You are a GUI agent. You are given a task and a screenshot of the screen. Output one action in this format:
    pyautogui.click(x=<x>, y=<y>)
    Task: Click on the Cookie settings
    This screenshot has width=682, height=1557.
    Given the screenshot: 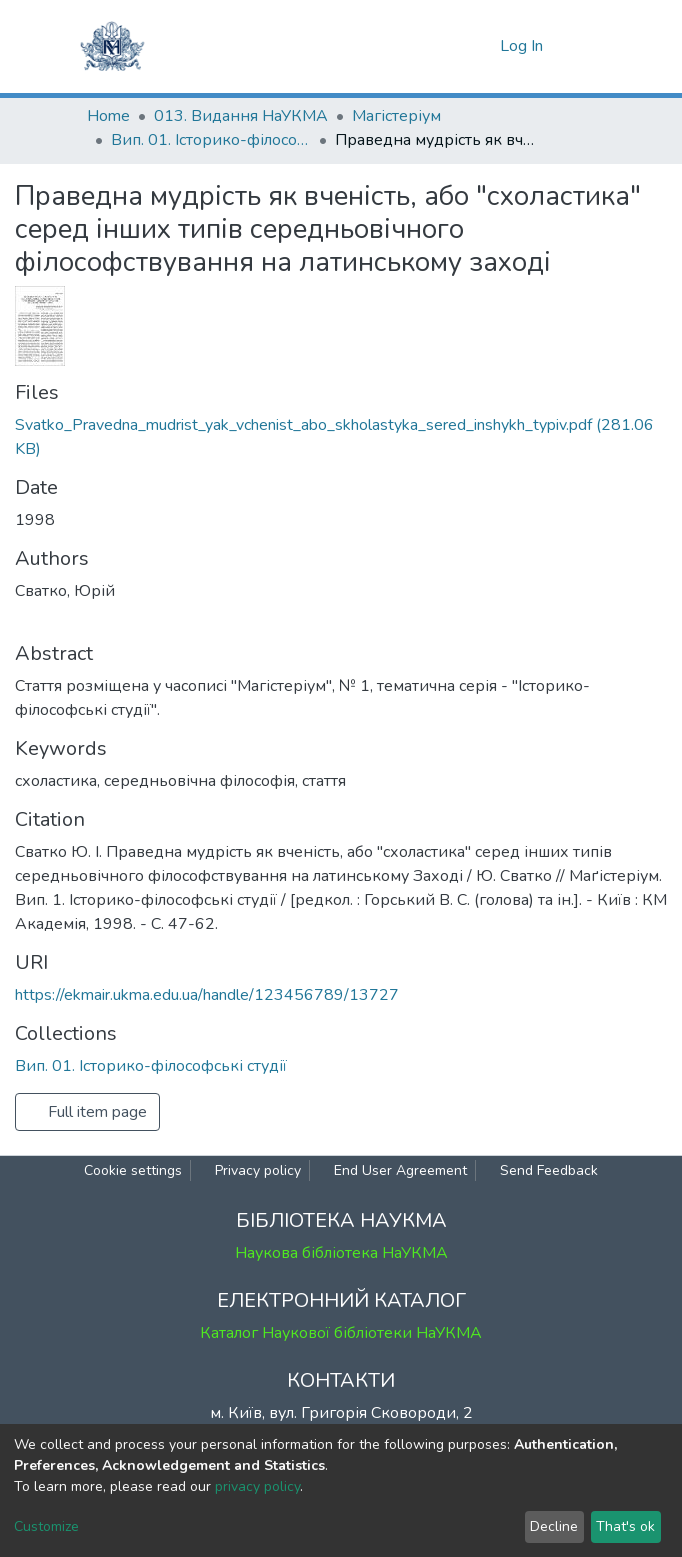 What is the action you would take?
    pyautogui.click(x=133, y=1170)
    